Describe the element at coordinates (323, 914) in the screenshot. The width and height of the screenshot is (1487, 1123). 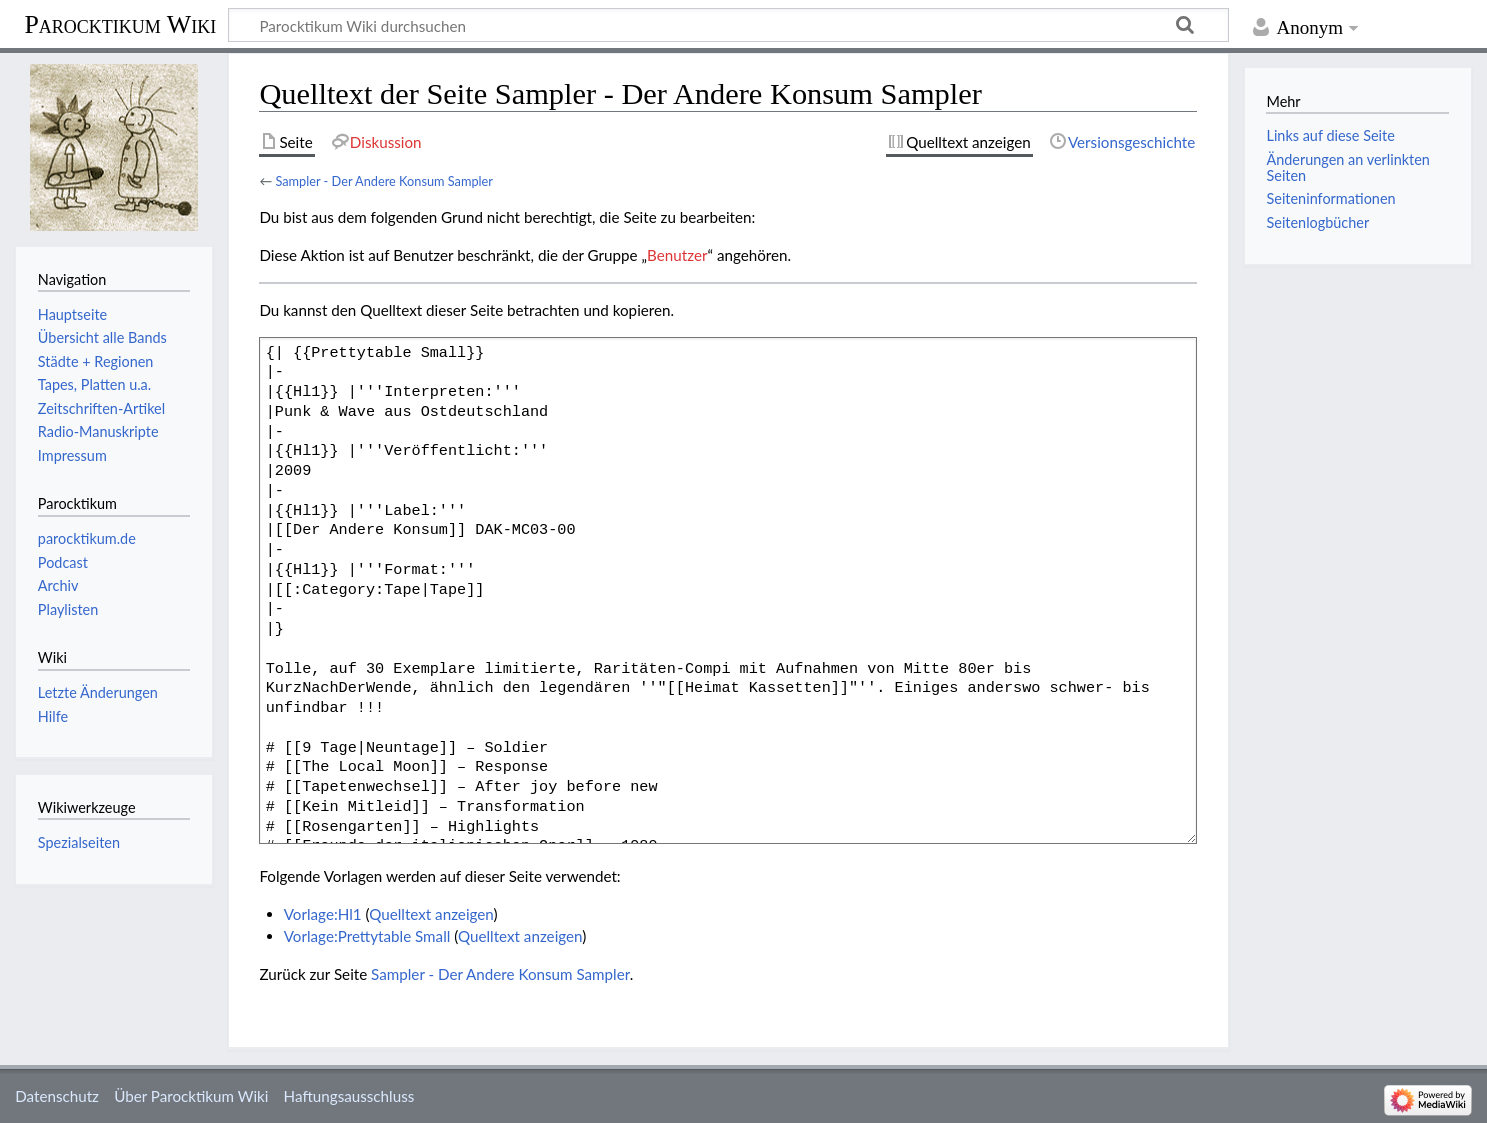
I see `Vorlage:Hl1` at that location.